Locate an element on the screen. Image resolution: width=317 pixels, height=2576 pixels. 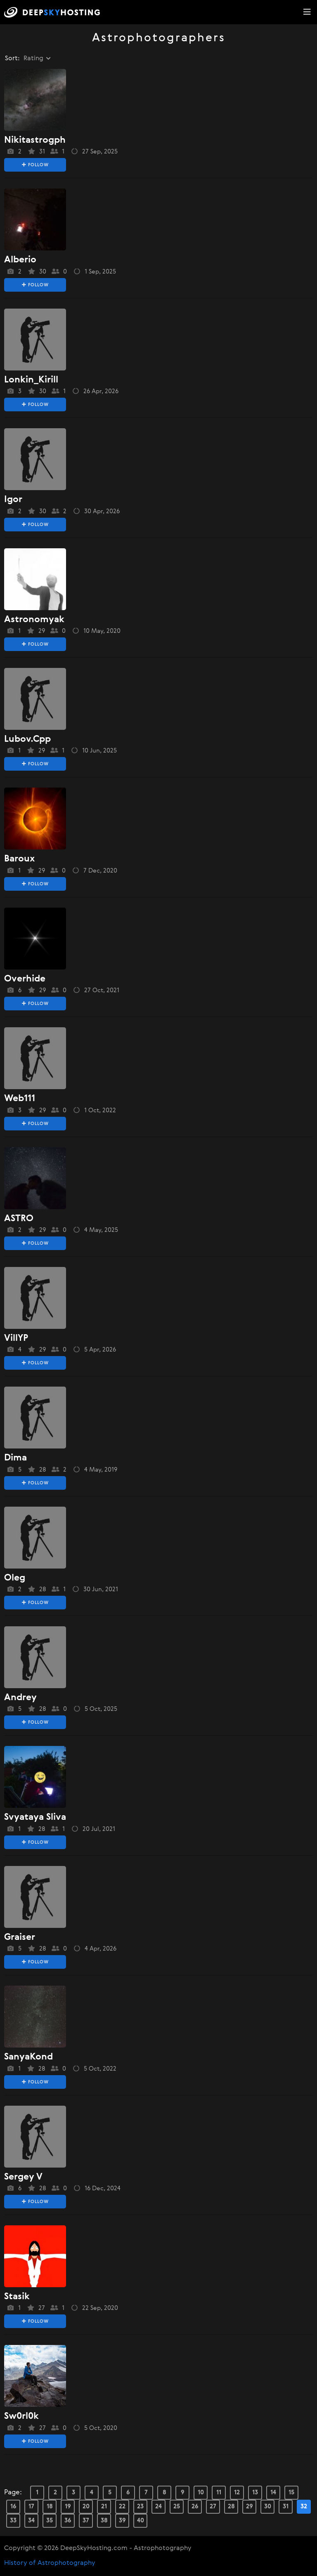
baroux is located at coordinates (19, 858).